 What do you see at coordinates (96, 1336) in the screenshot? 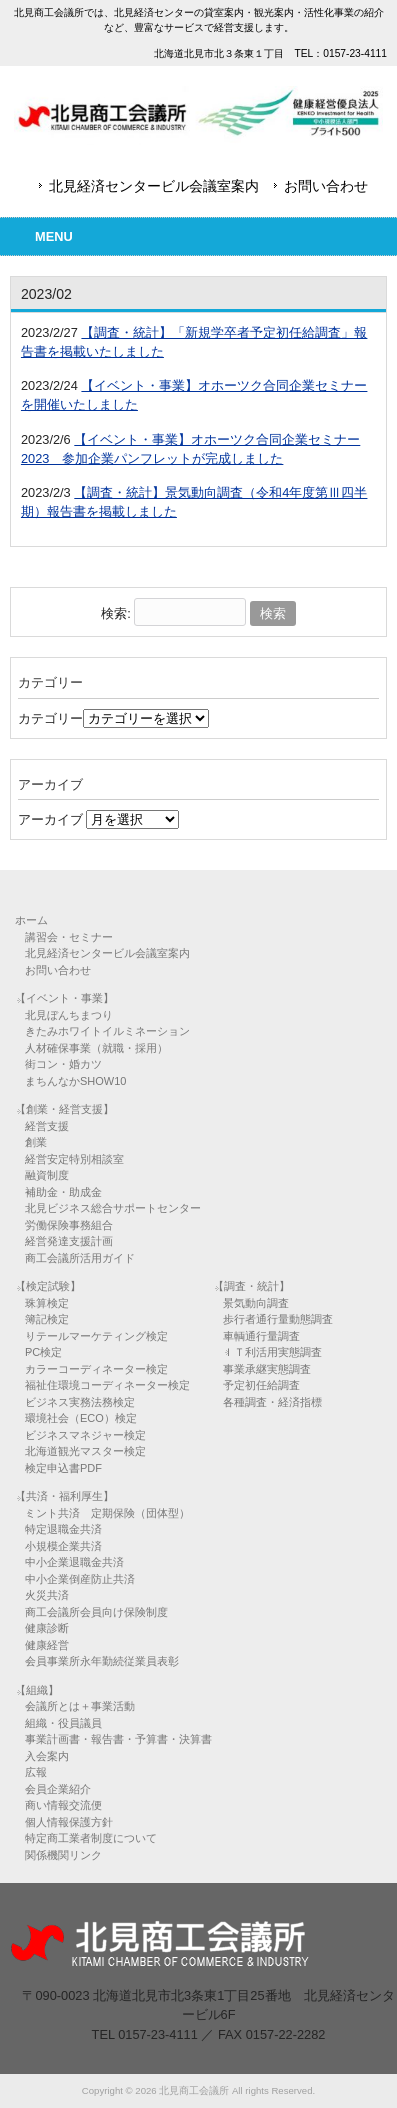
I see `リテールマーケティング検定` at bounding box center [96, 1336].